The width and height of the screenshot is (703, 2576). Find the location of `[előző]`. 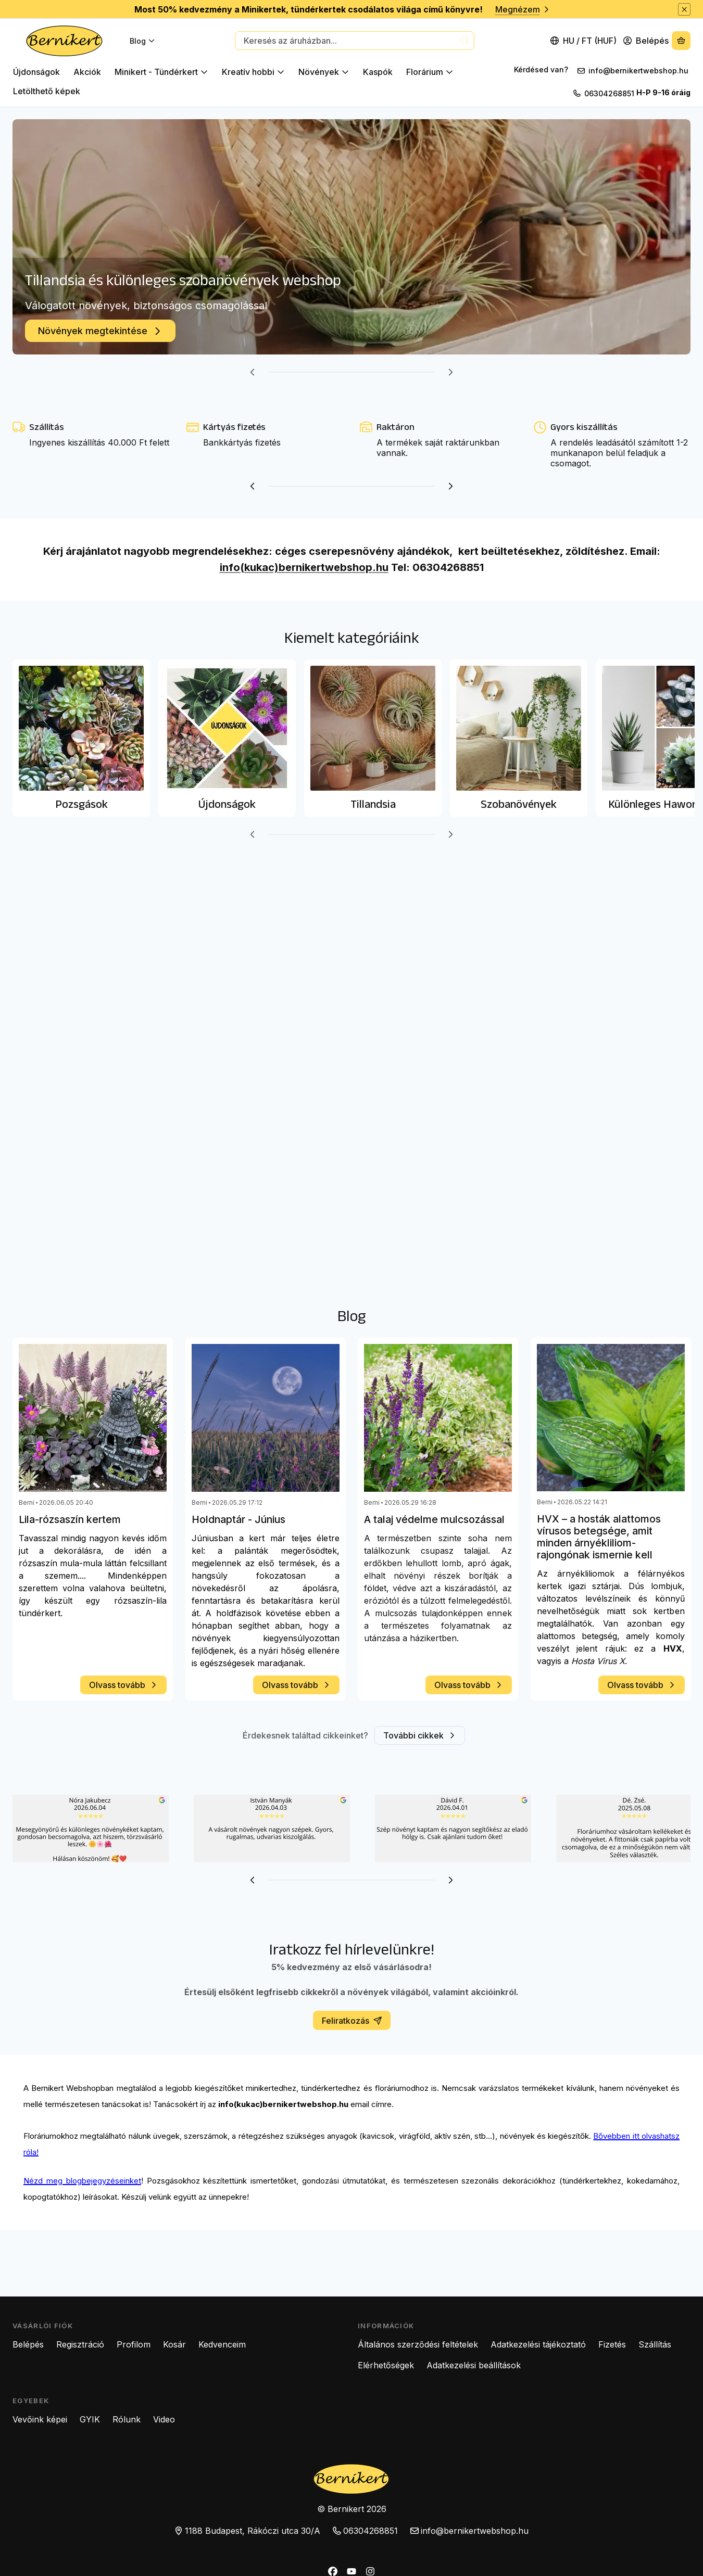

[előző] is located at coordinates (252, 372).